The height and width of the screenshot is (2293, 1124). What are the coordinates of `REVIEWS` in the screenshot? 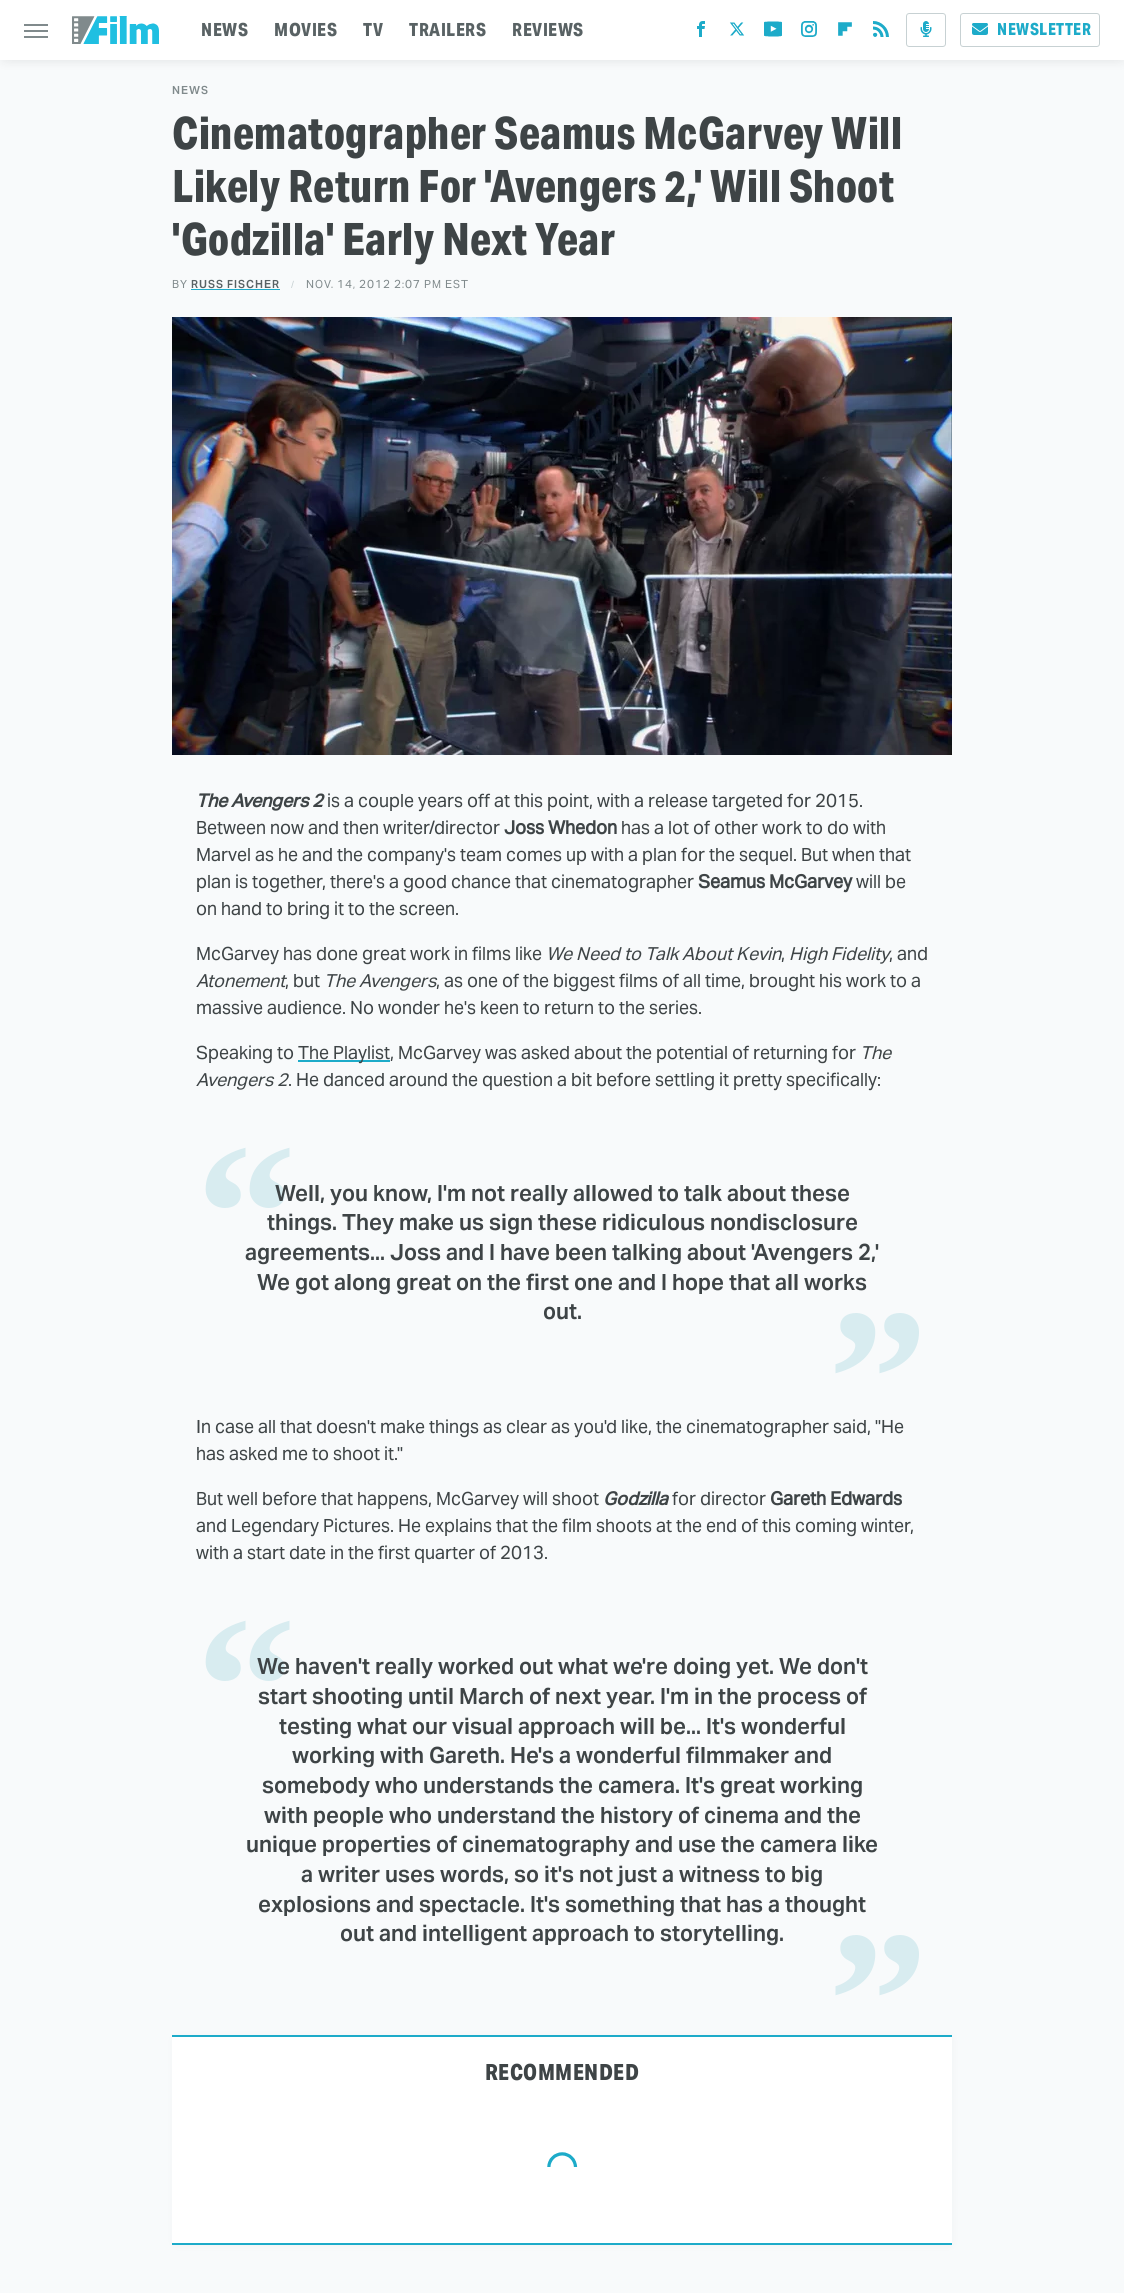 It's located at (548, 29).